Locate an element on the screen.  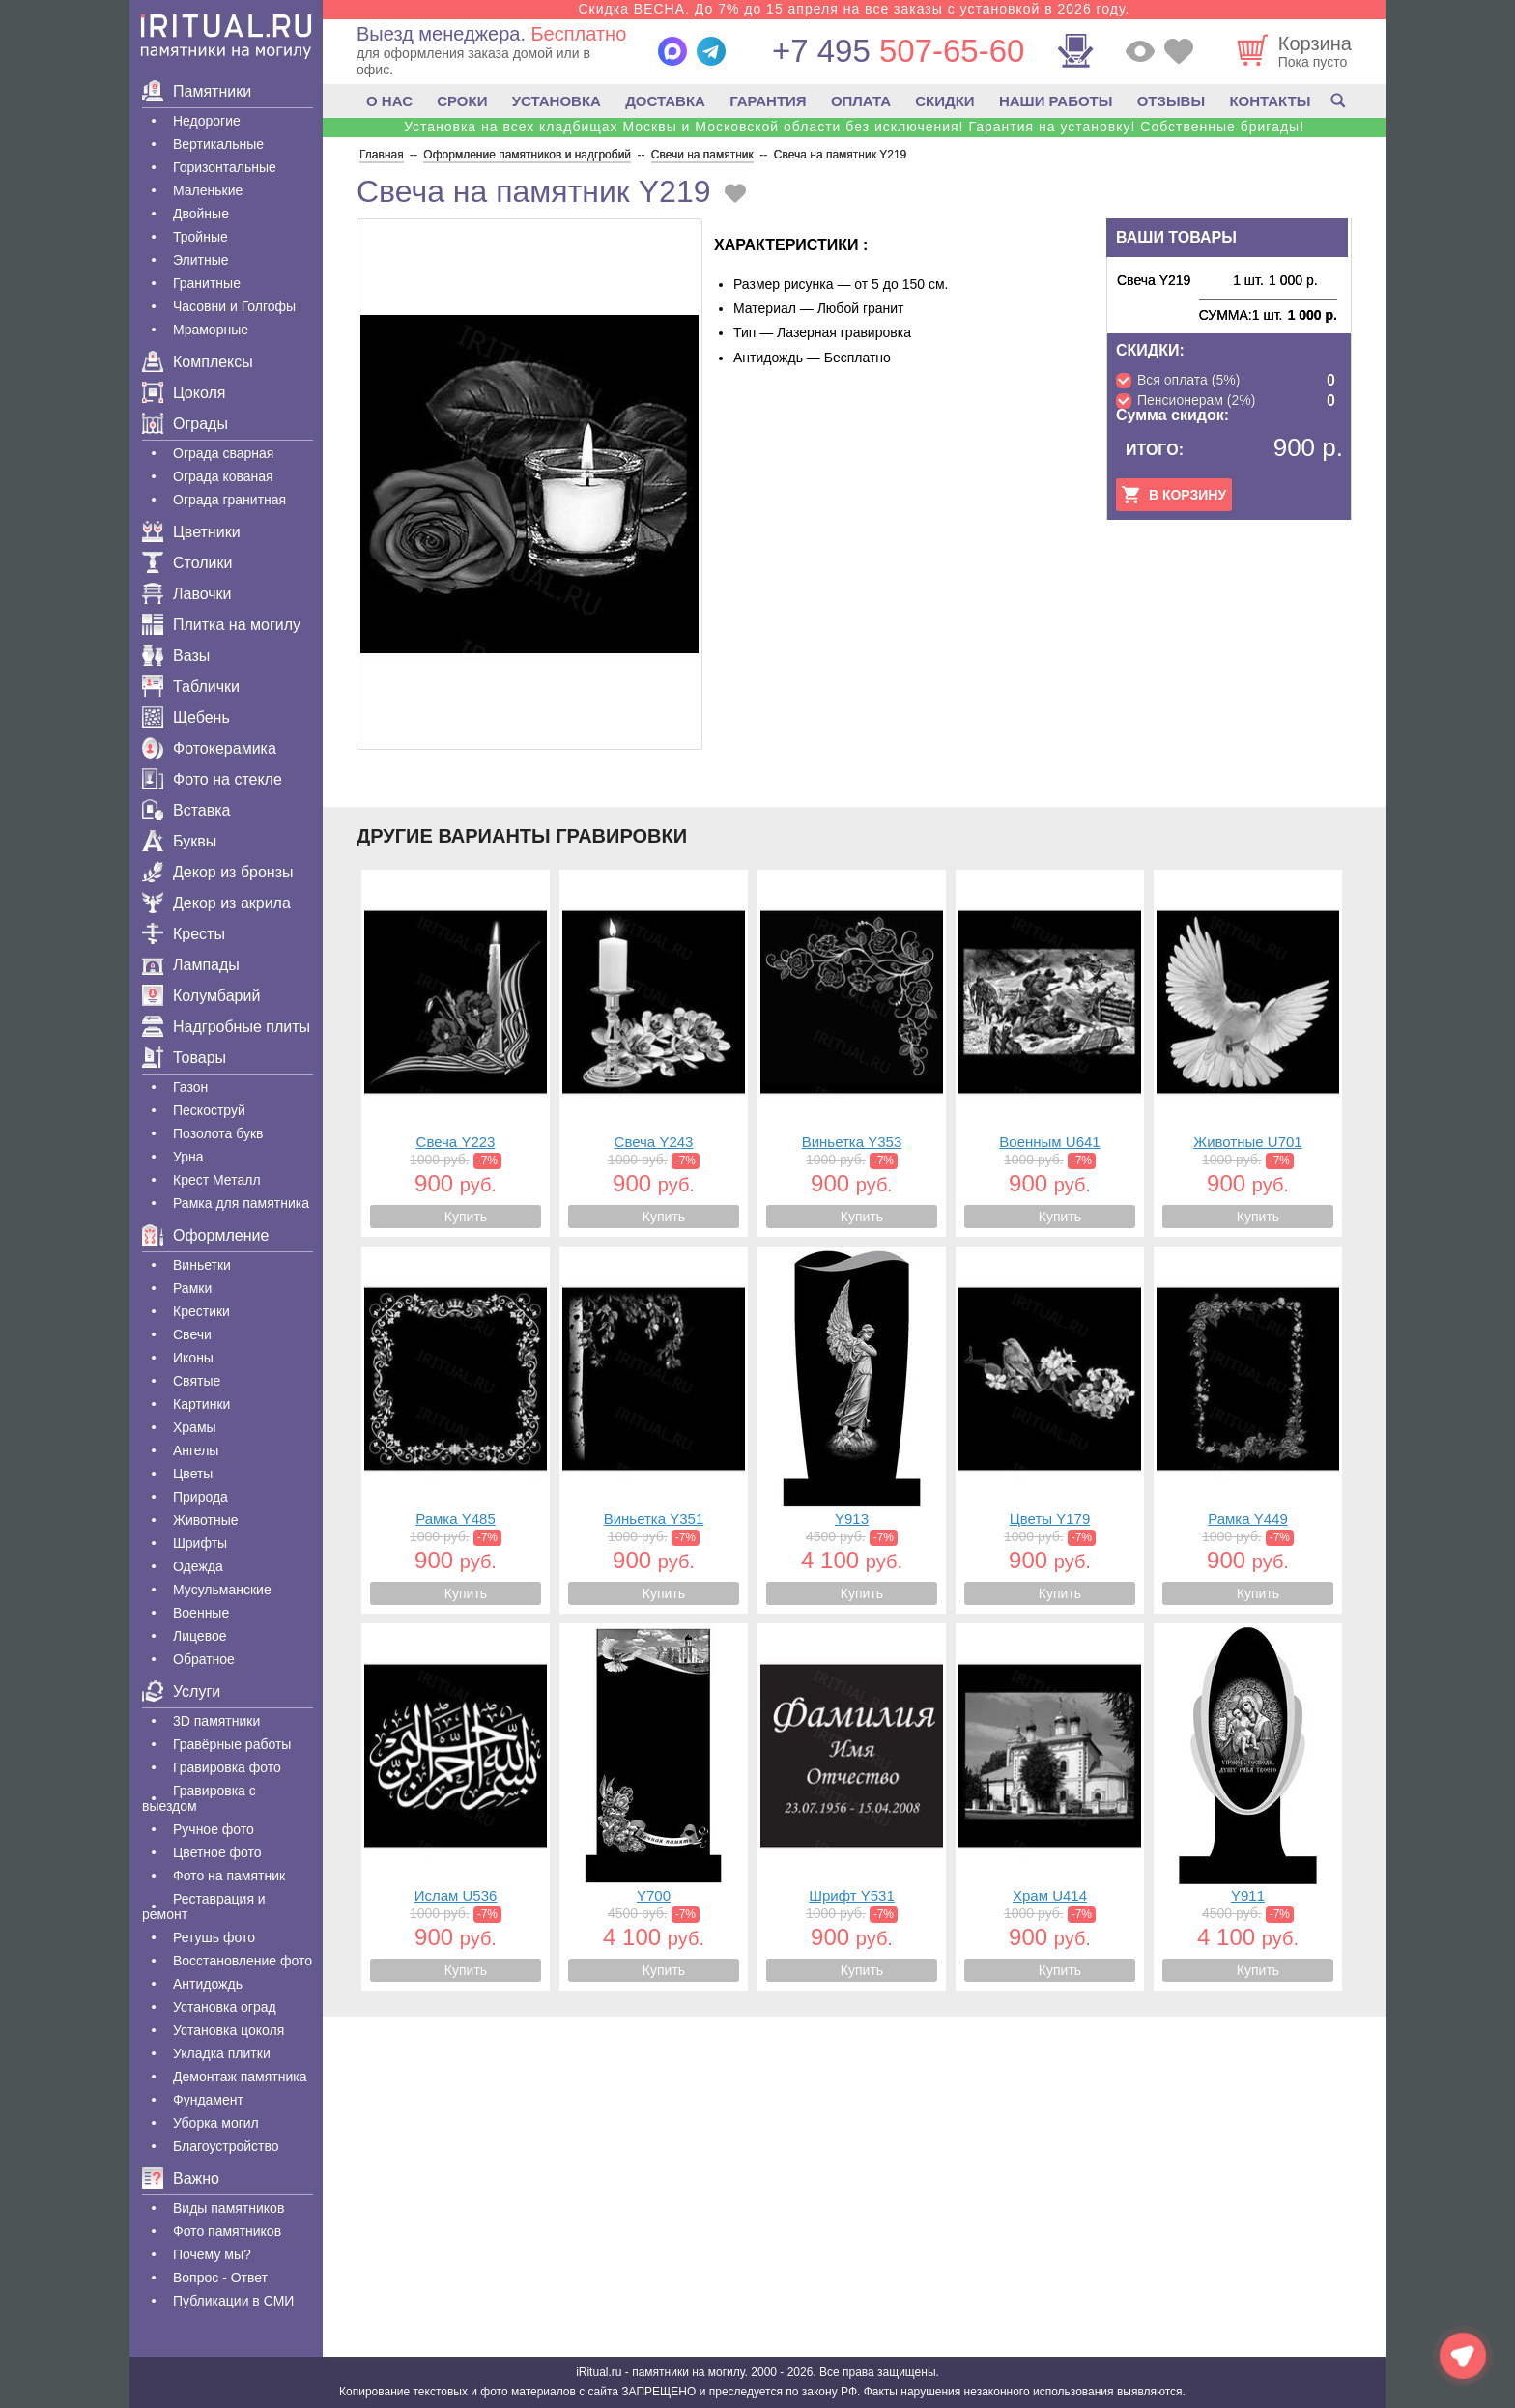
Вставка is located at coordinates (186, 810).